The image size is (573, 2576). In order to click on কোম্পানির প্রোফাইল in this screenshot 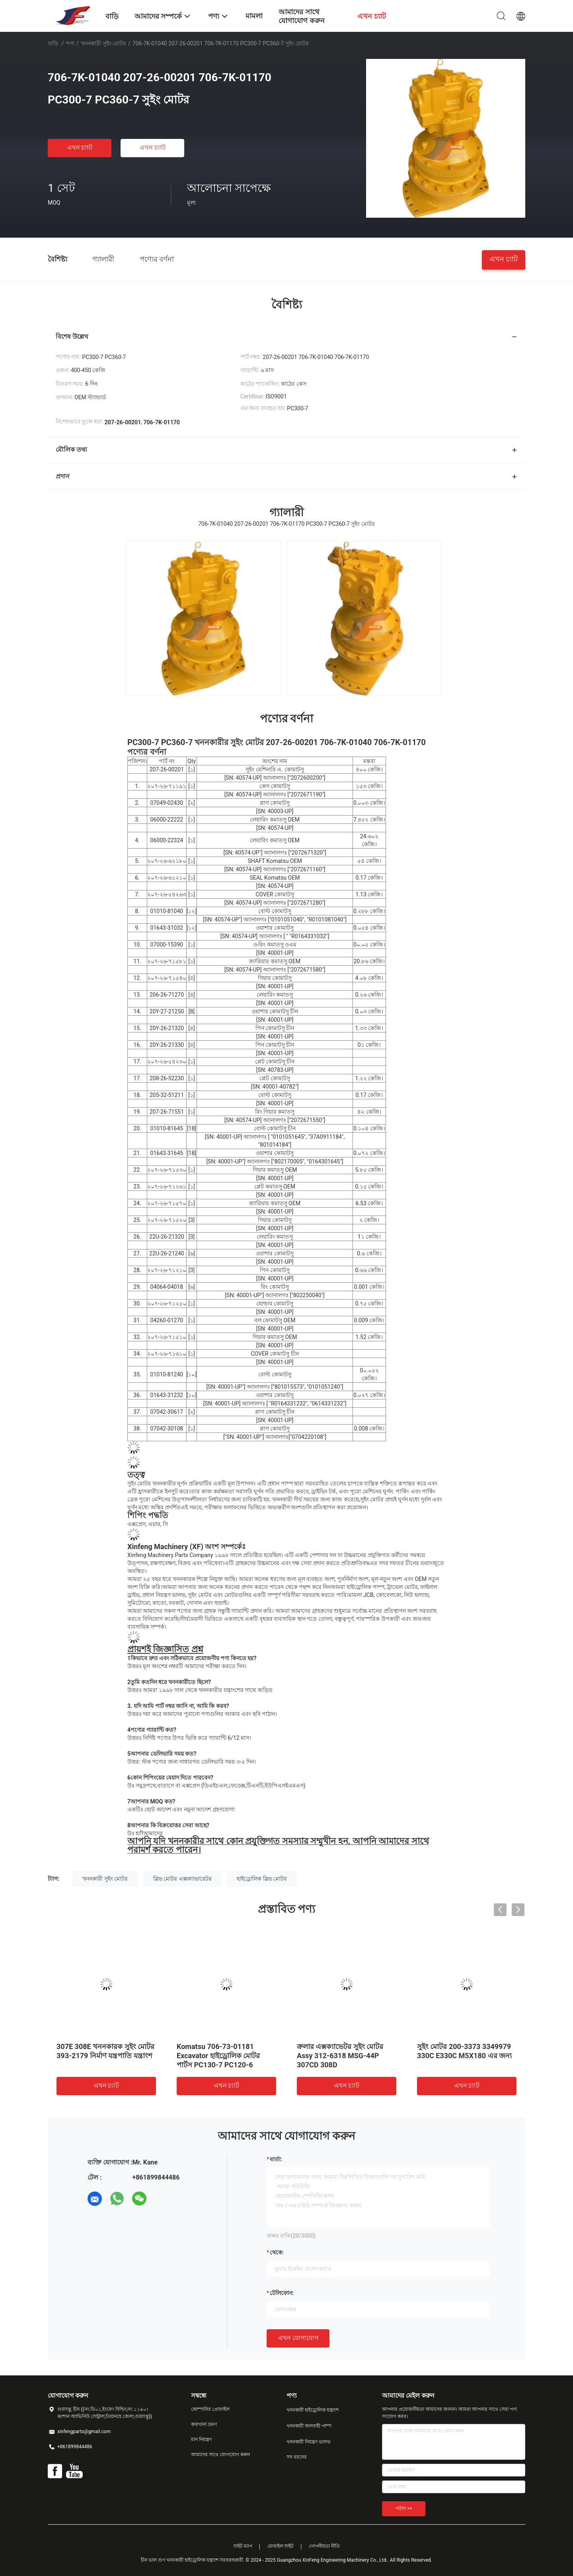, I will do `click(210, 2409)`.